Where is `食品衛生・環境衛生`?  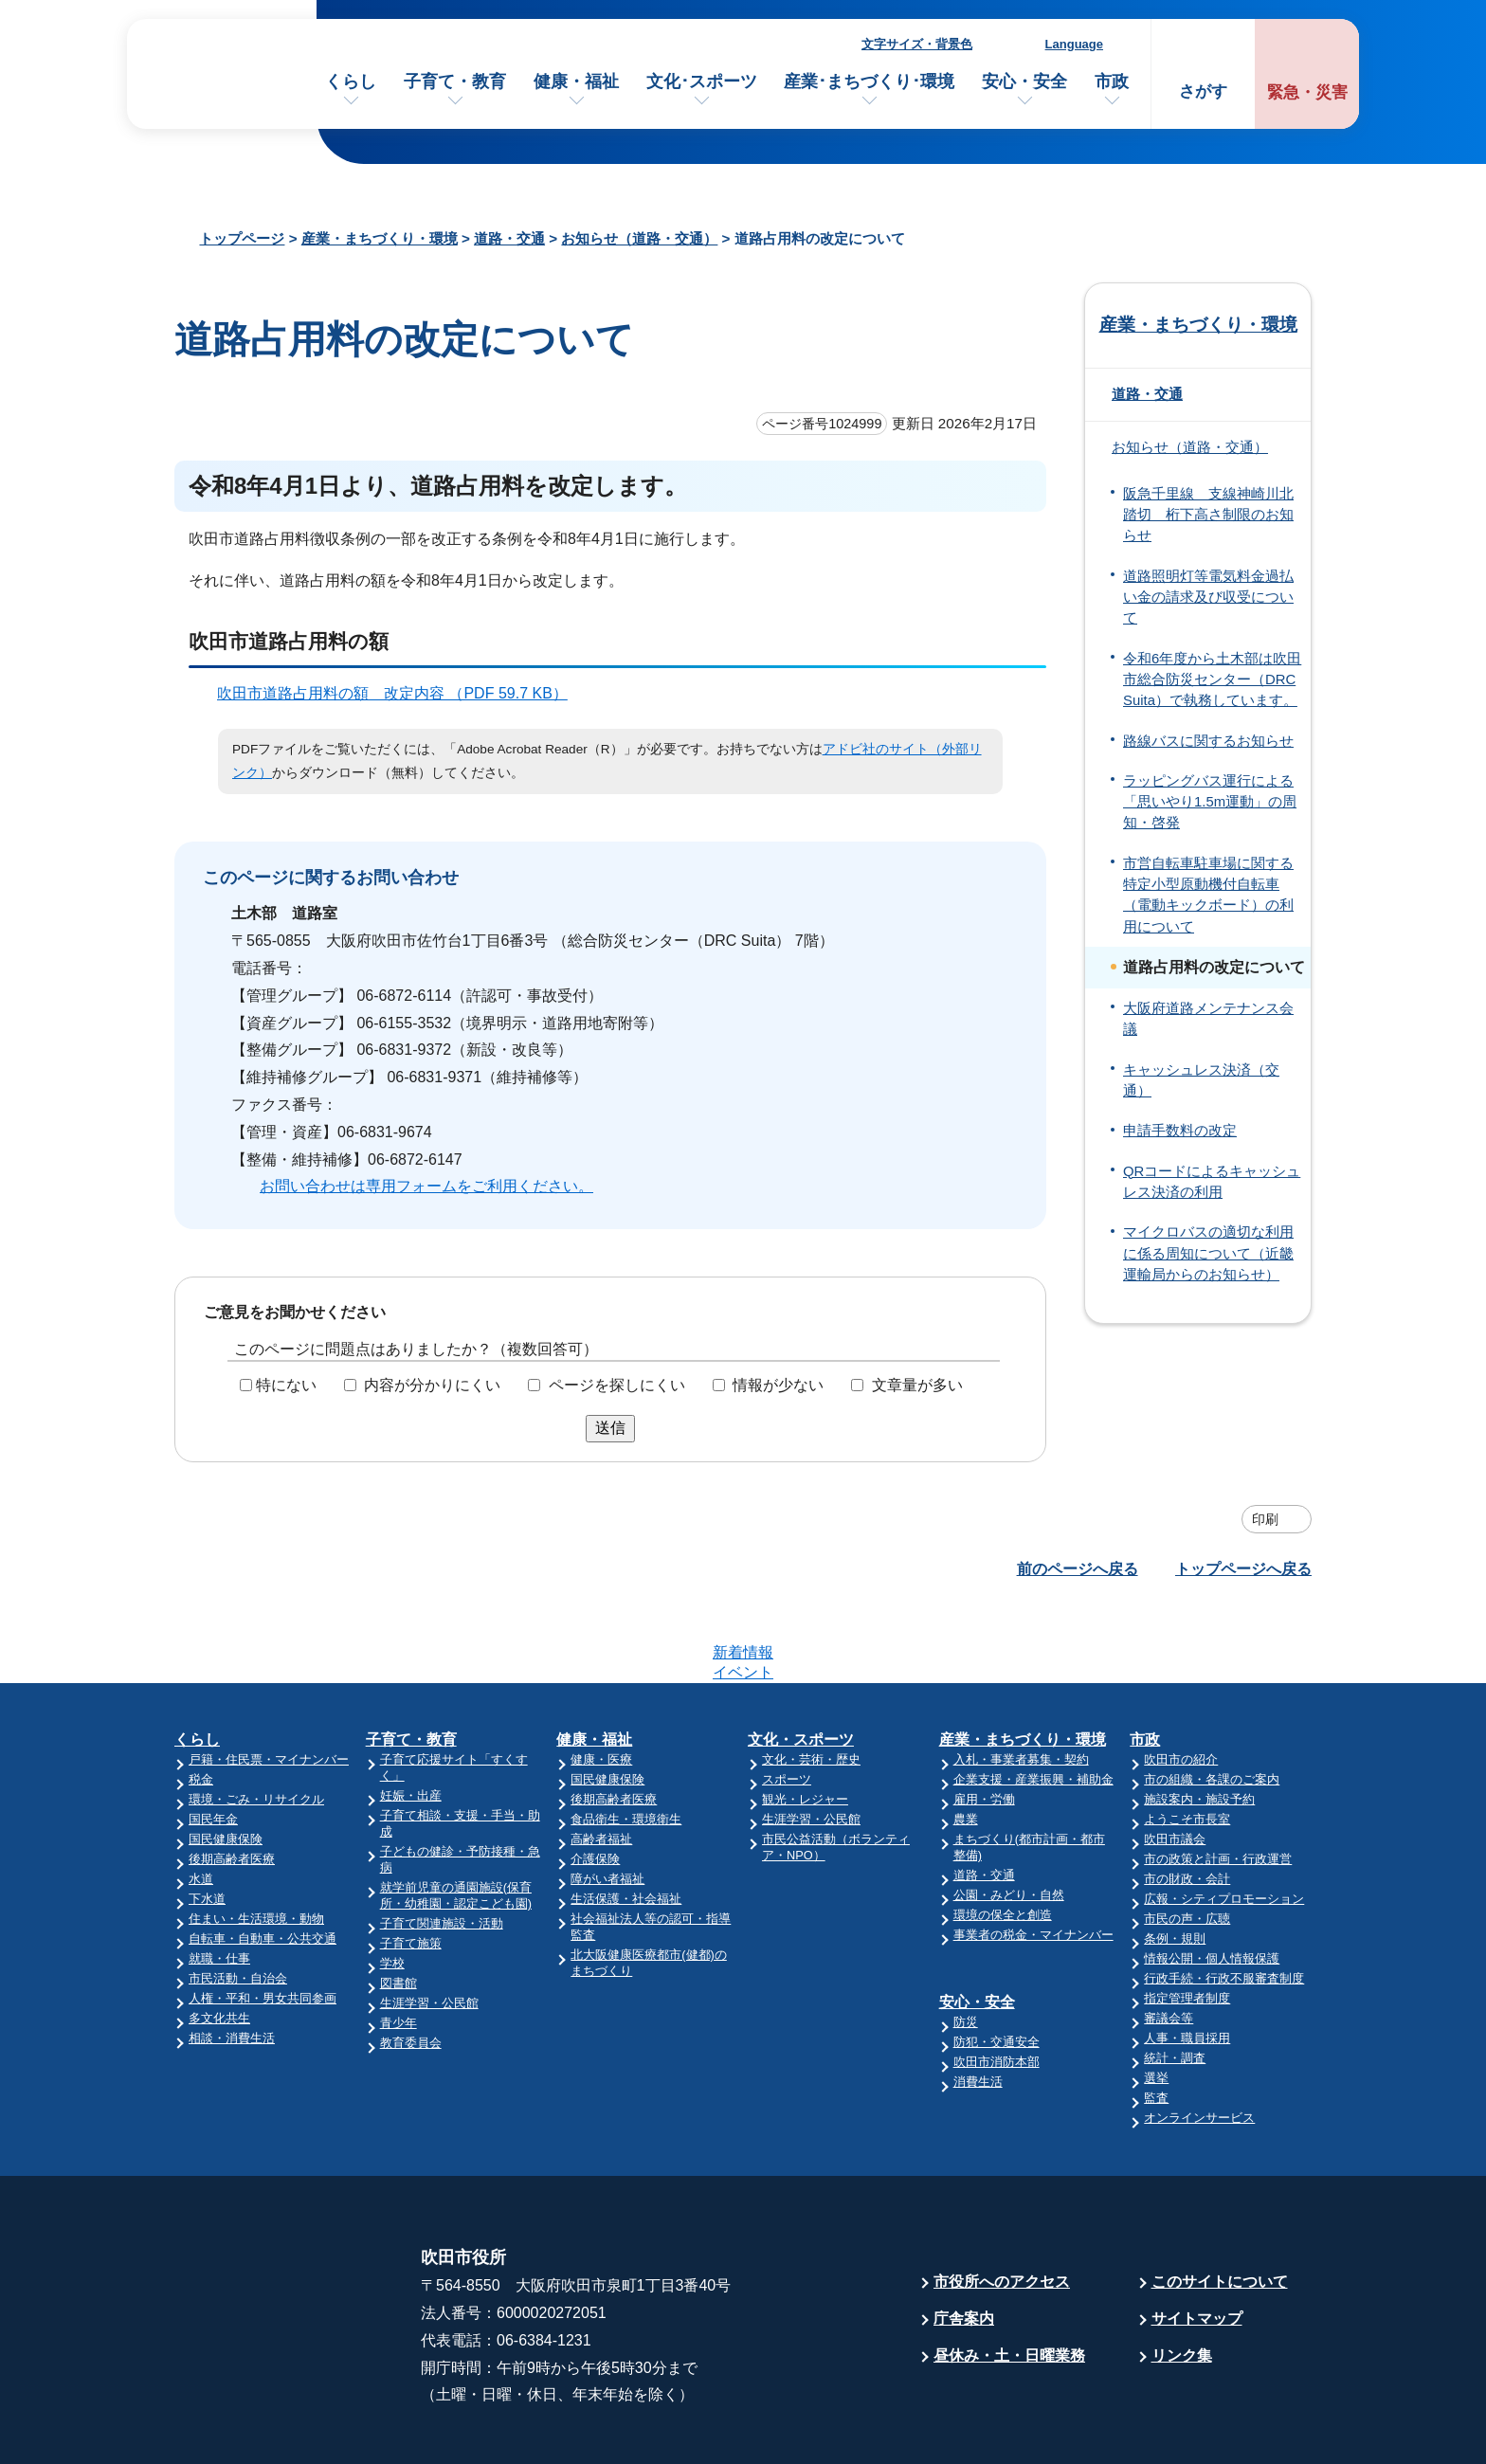 食品衛生・環境衛生 is located at coordinates (626, 1745).